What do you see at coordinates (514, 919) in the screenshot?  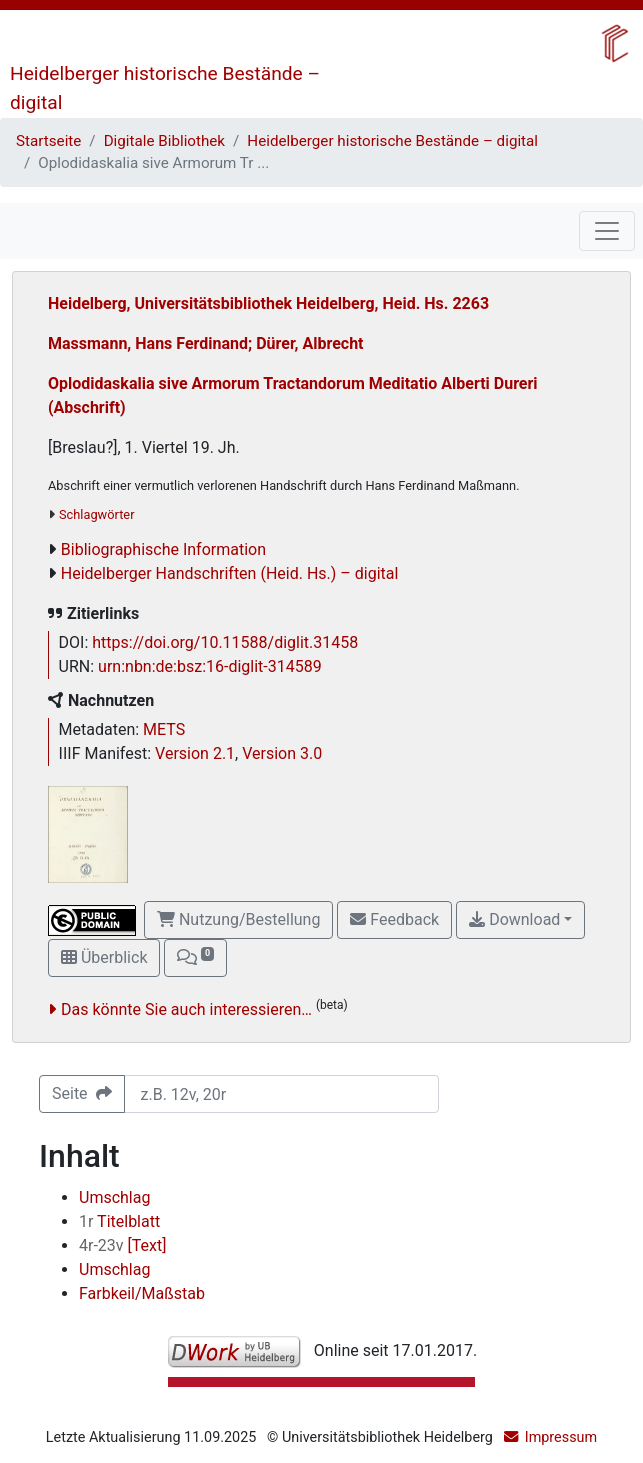 I see `Download` at bounding box center [514, 919].